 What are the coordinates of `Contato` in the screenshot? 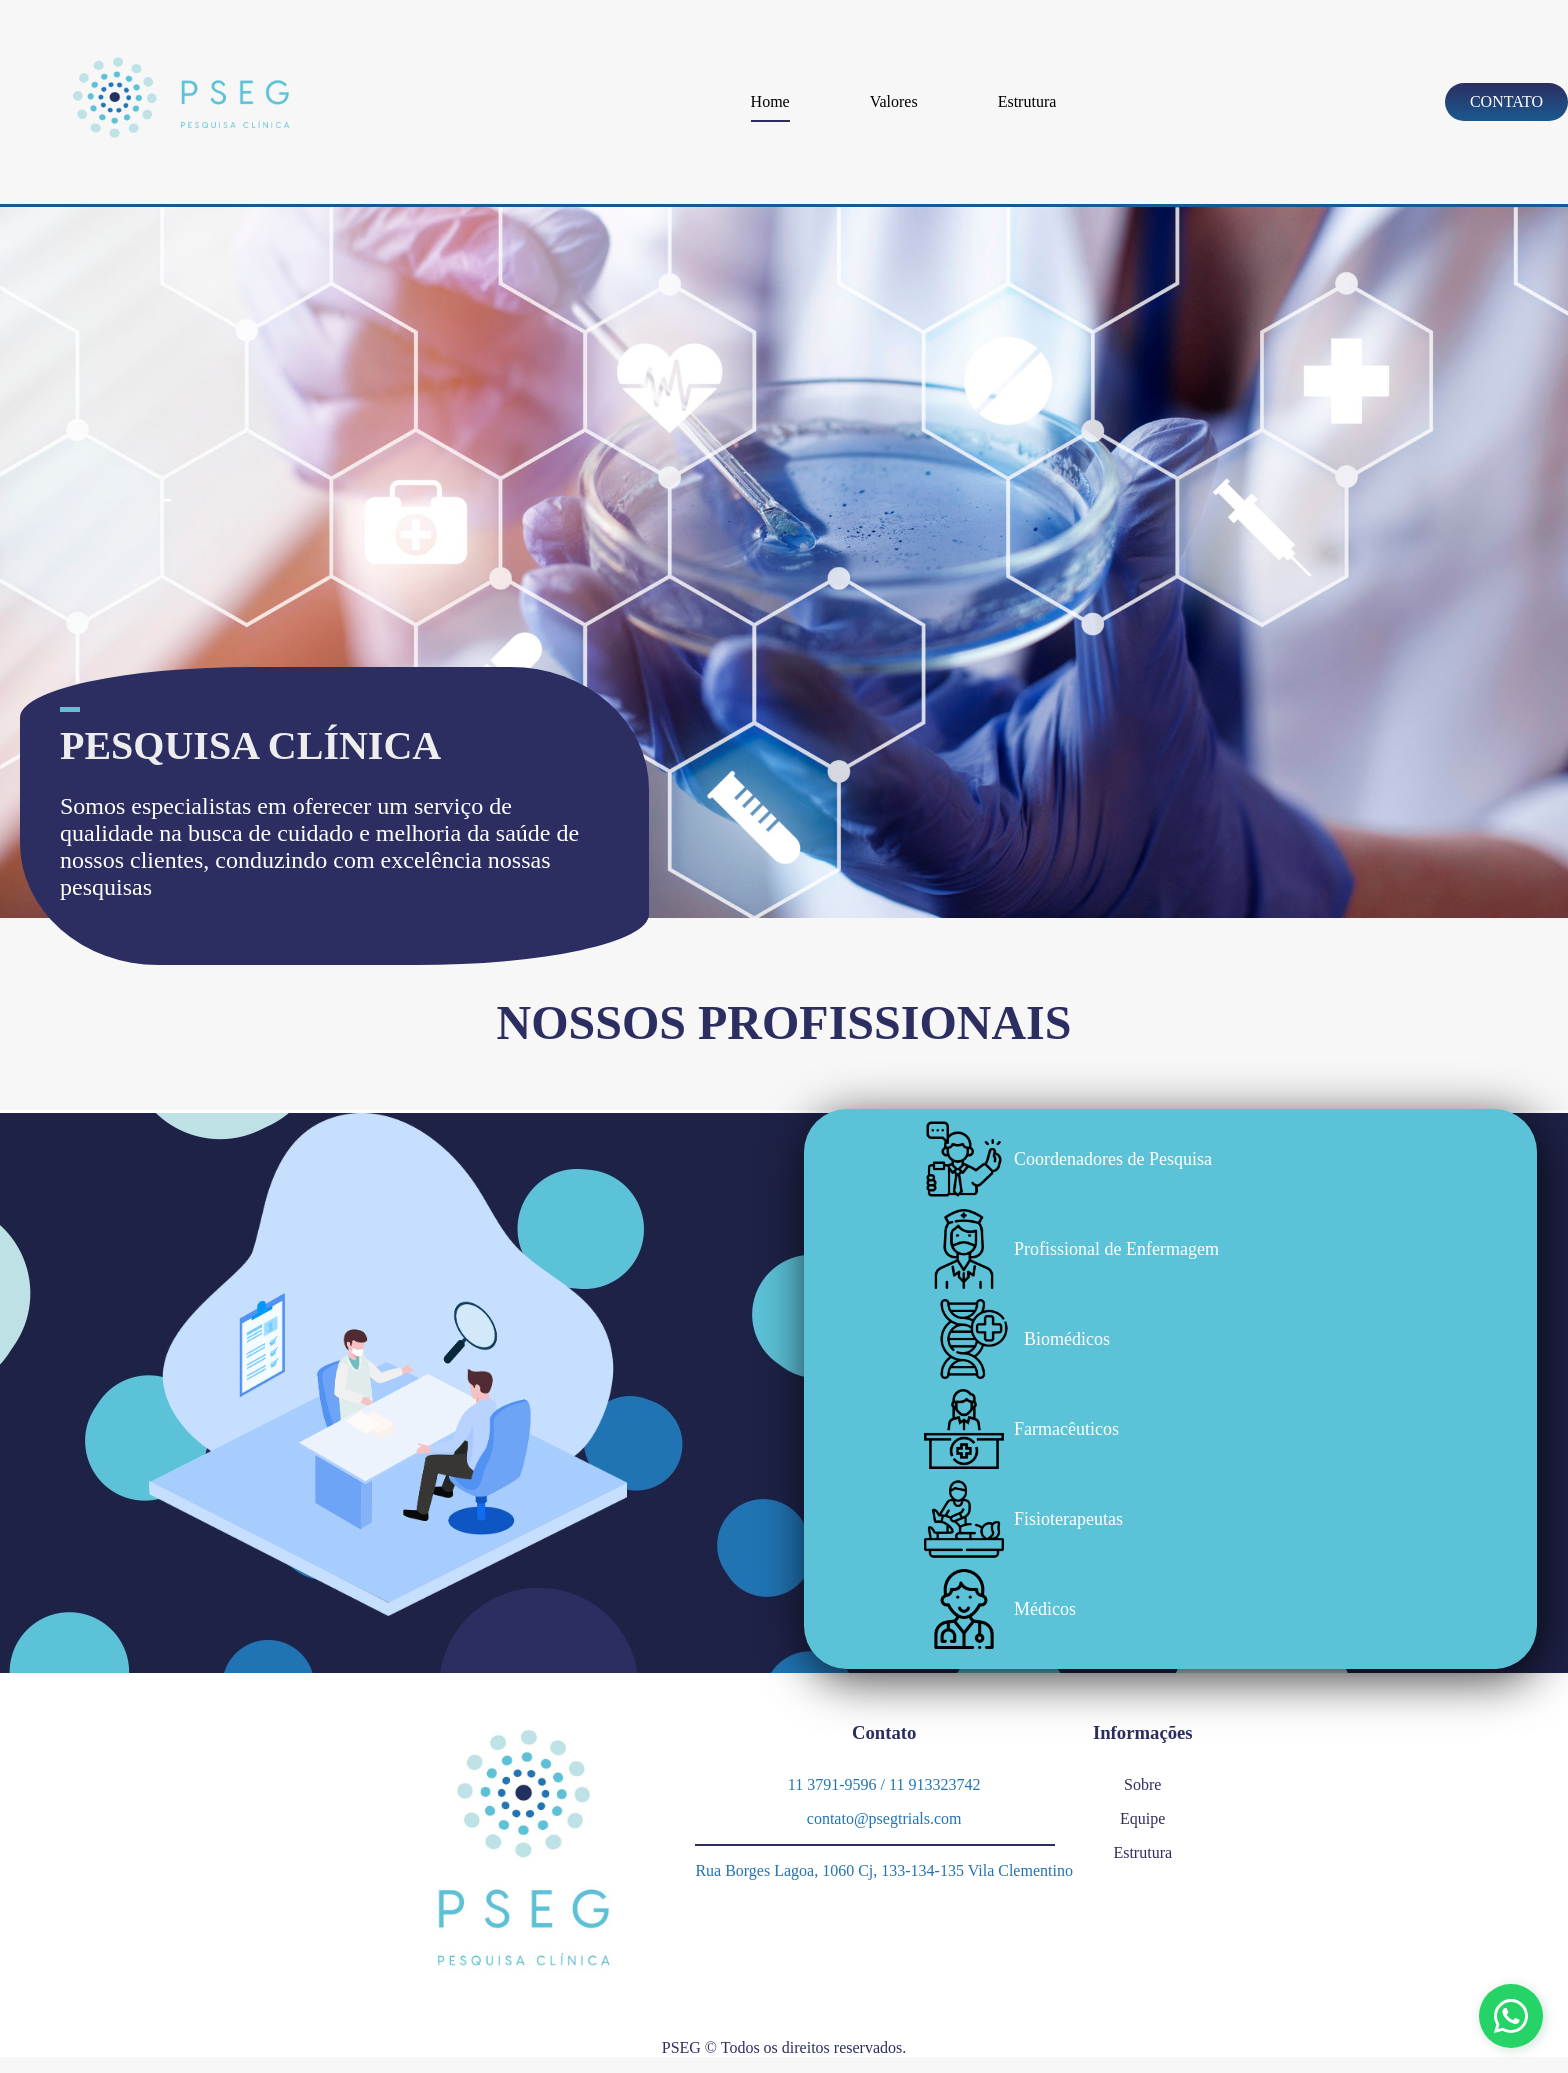 It's located at (1506, 101).